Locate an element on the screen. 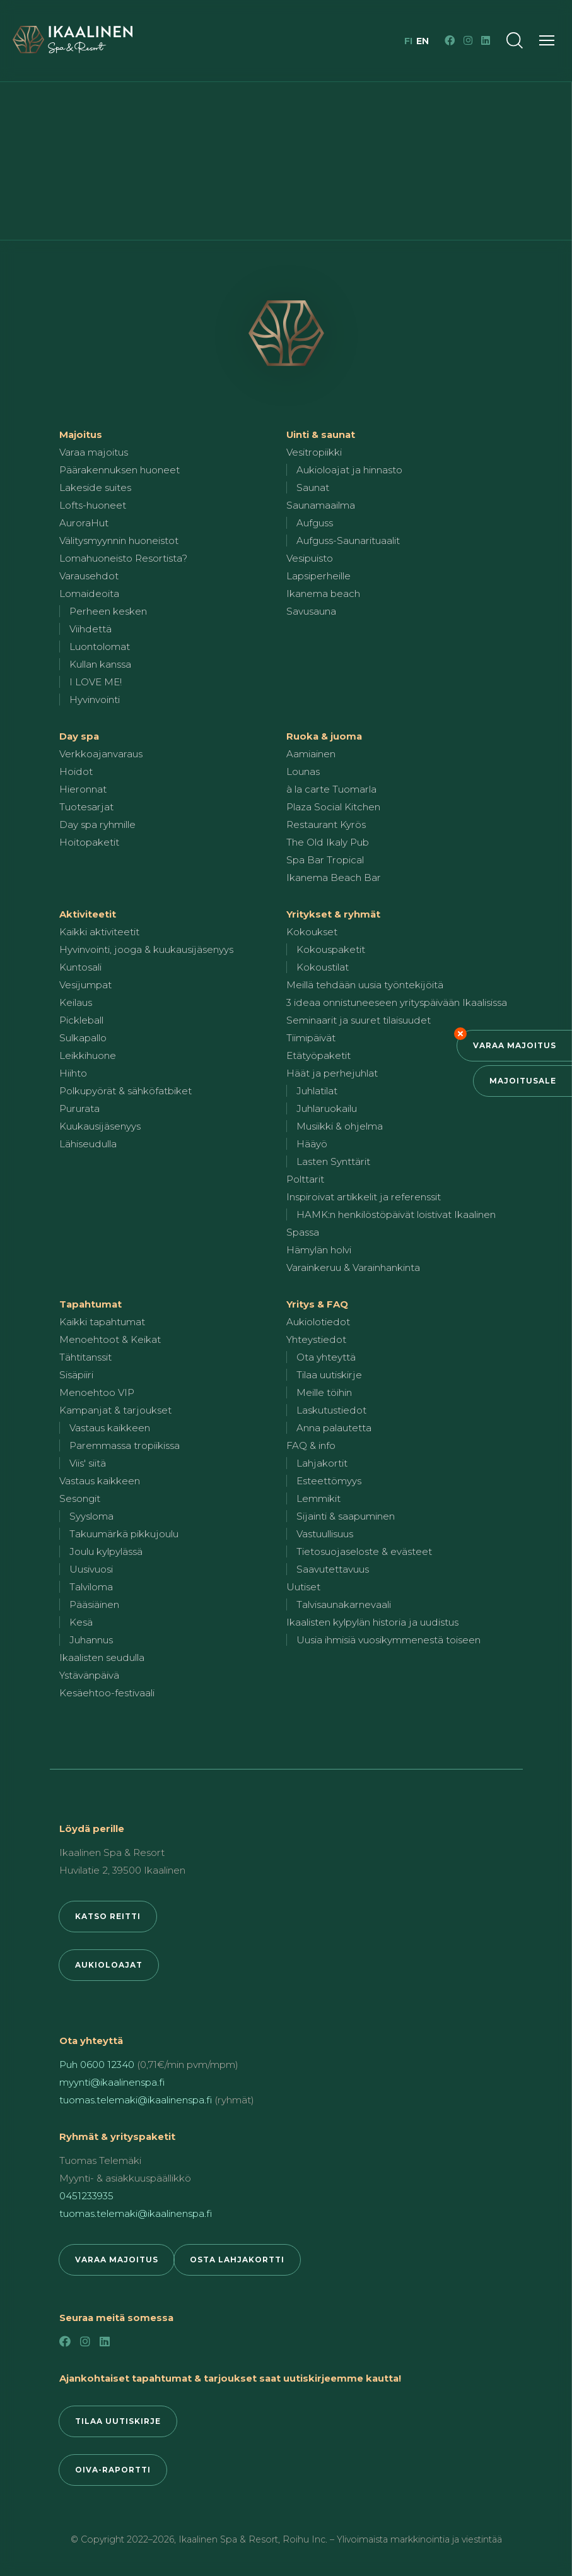 The width and height of the screenshot is (572, 2576). Vastuullisuus is located at coordinates (324, 1534).